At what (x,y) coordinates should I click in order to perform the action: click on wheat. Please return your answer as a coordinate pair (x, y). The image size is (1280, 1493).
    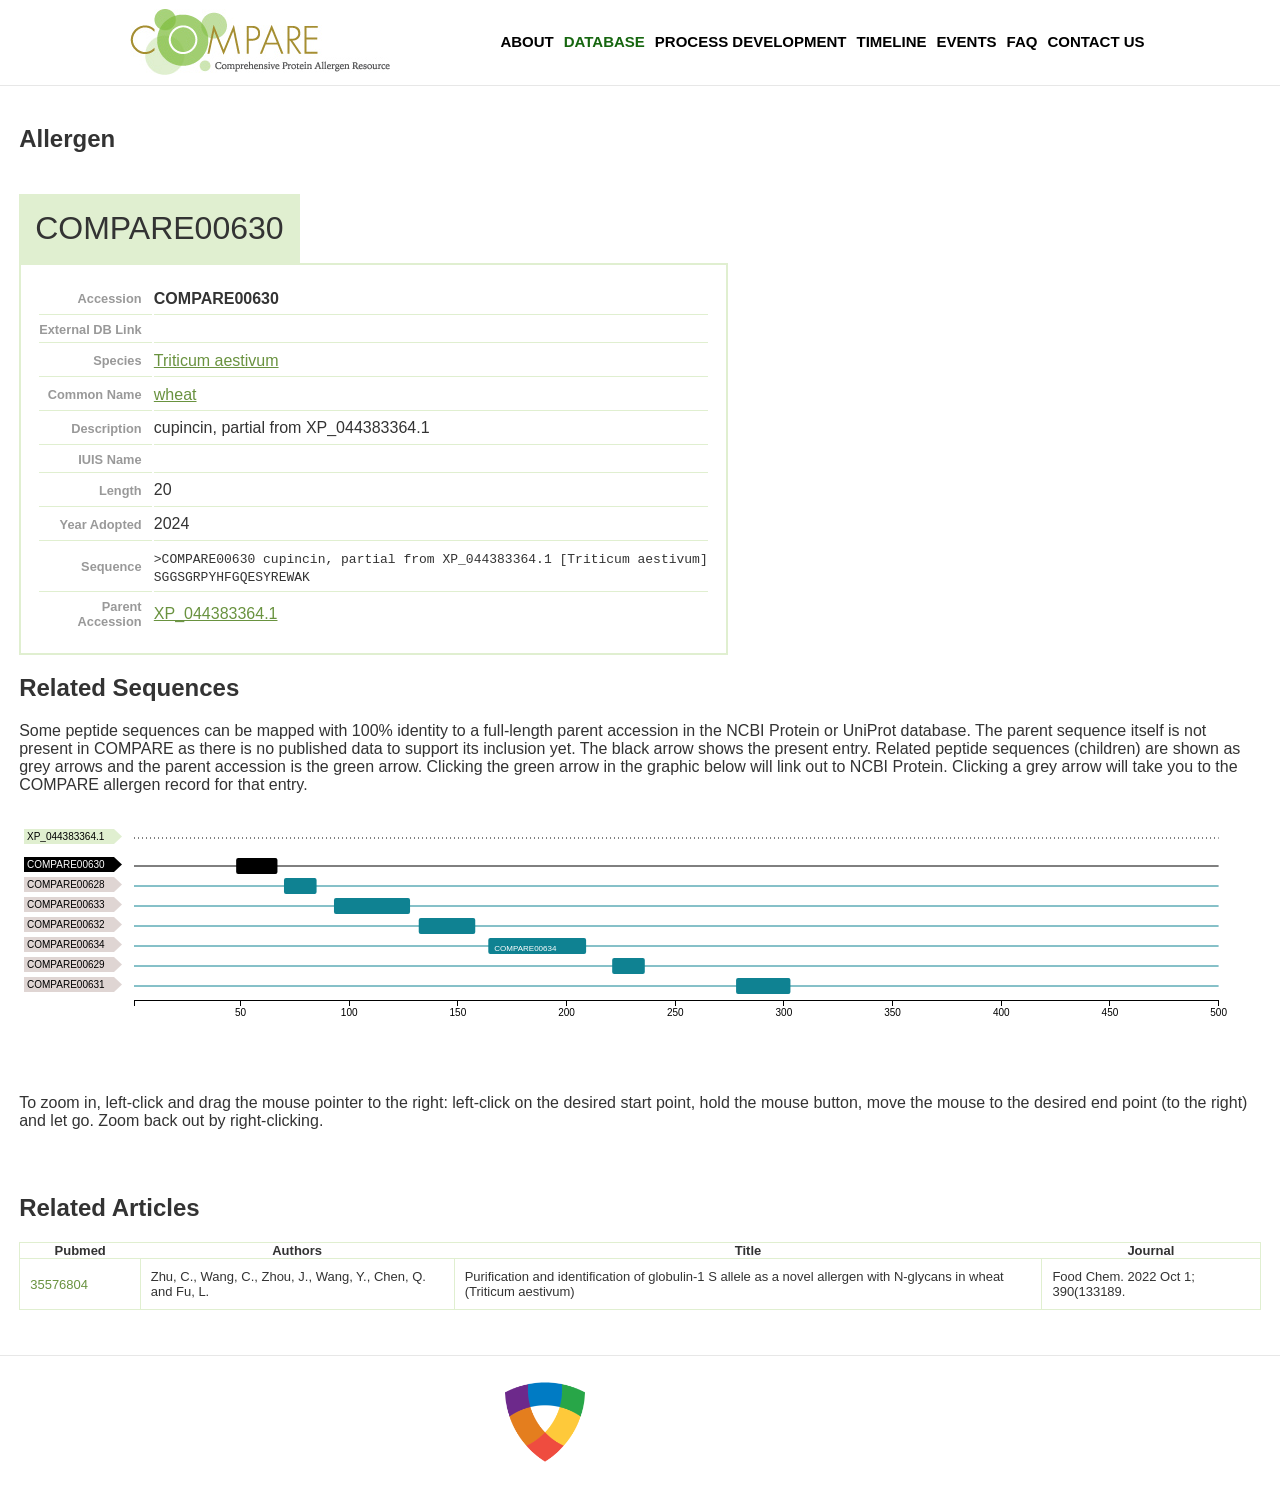
    Looking at the image, I should click on (175, 394).